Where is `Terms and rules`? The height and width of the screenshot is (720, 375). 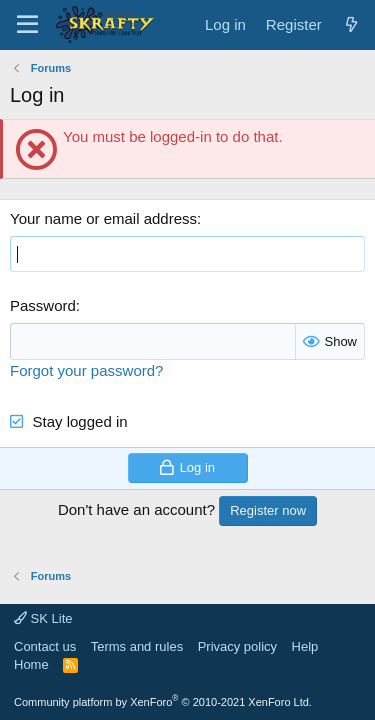
Terms and rules is located at coordinates (137, 646).